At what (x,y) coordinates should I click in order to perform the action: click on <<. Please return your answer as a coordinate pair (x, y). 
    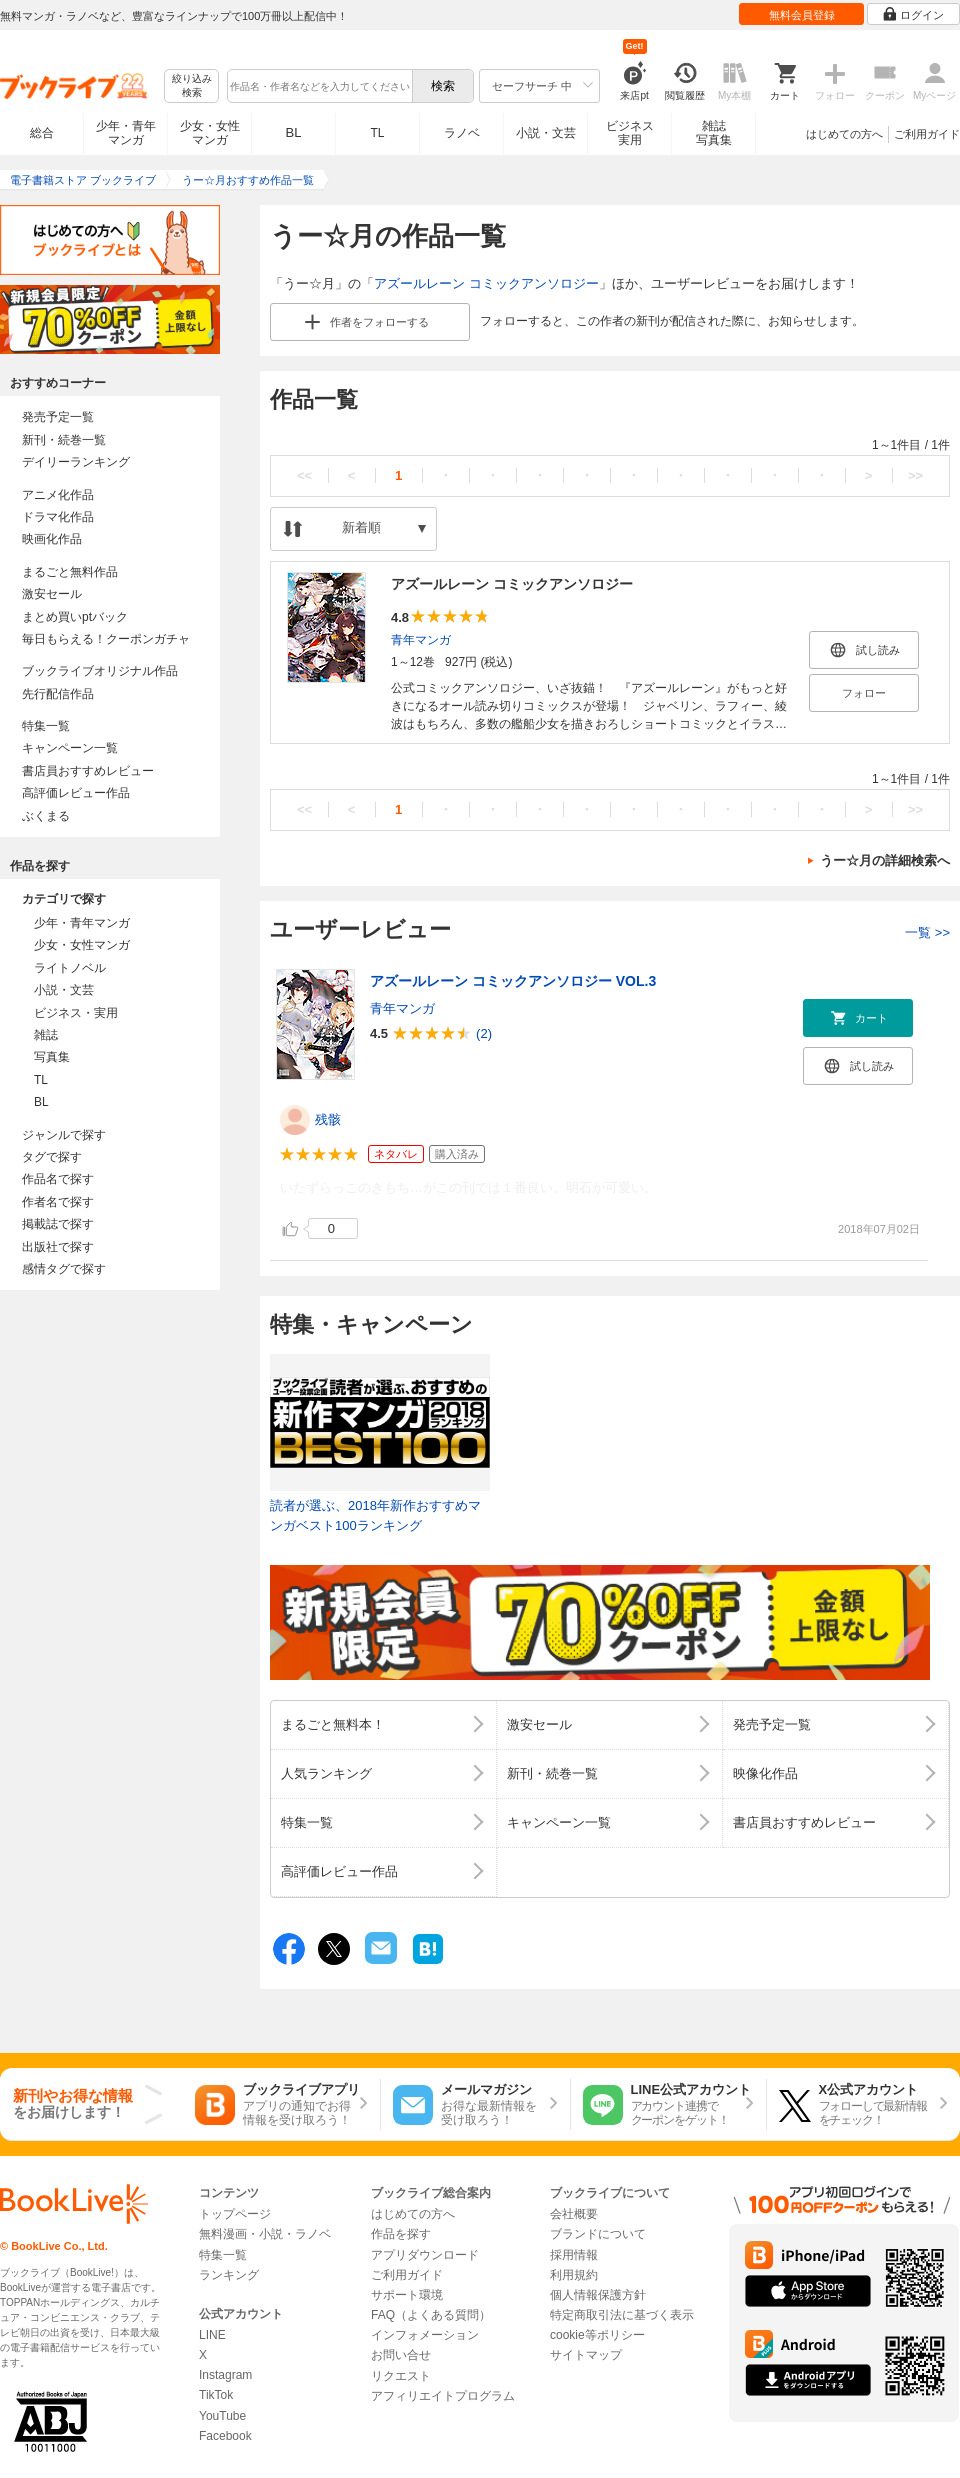
    Looking at the image, I should click on (304, 475).